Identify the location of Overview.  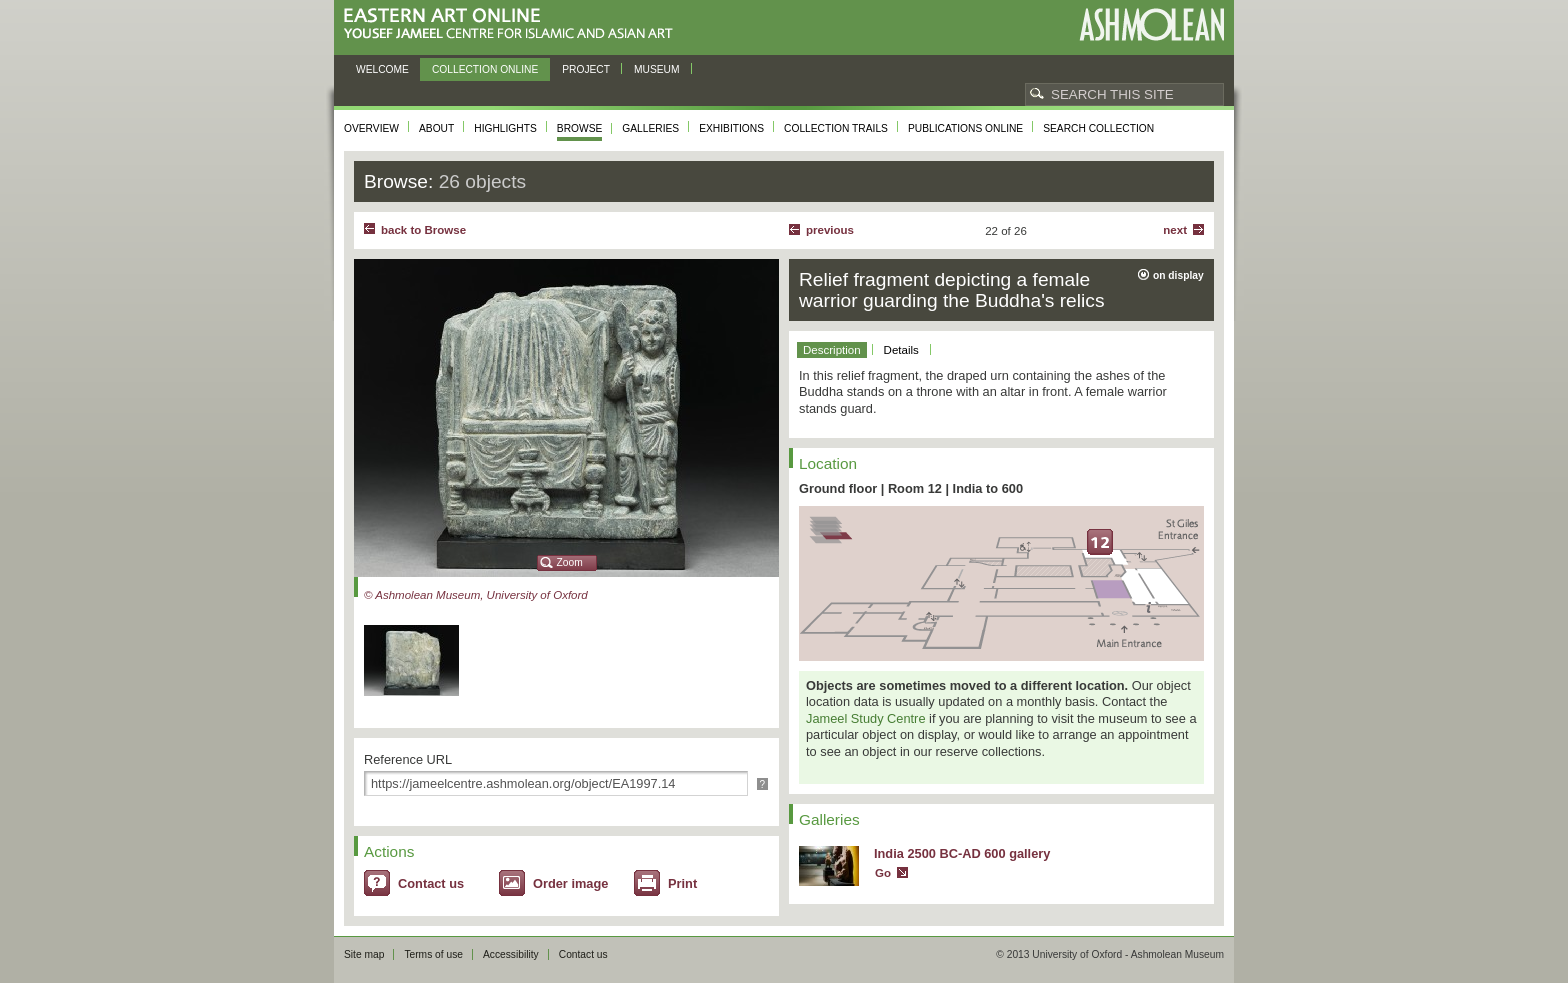
(371, 128).